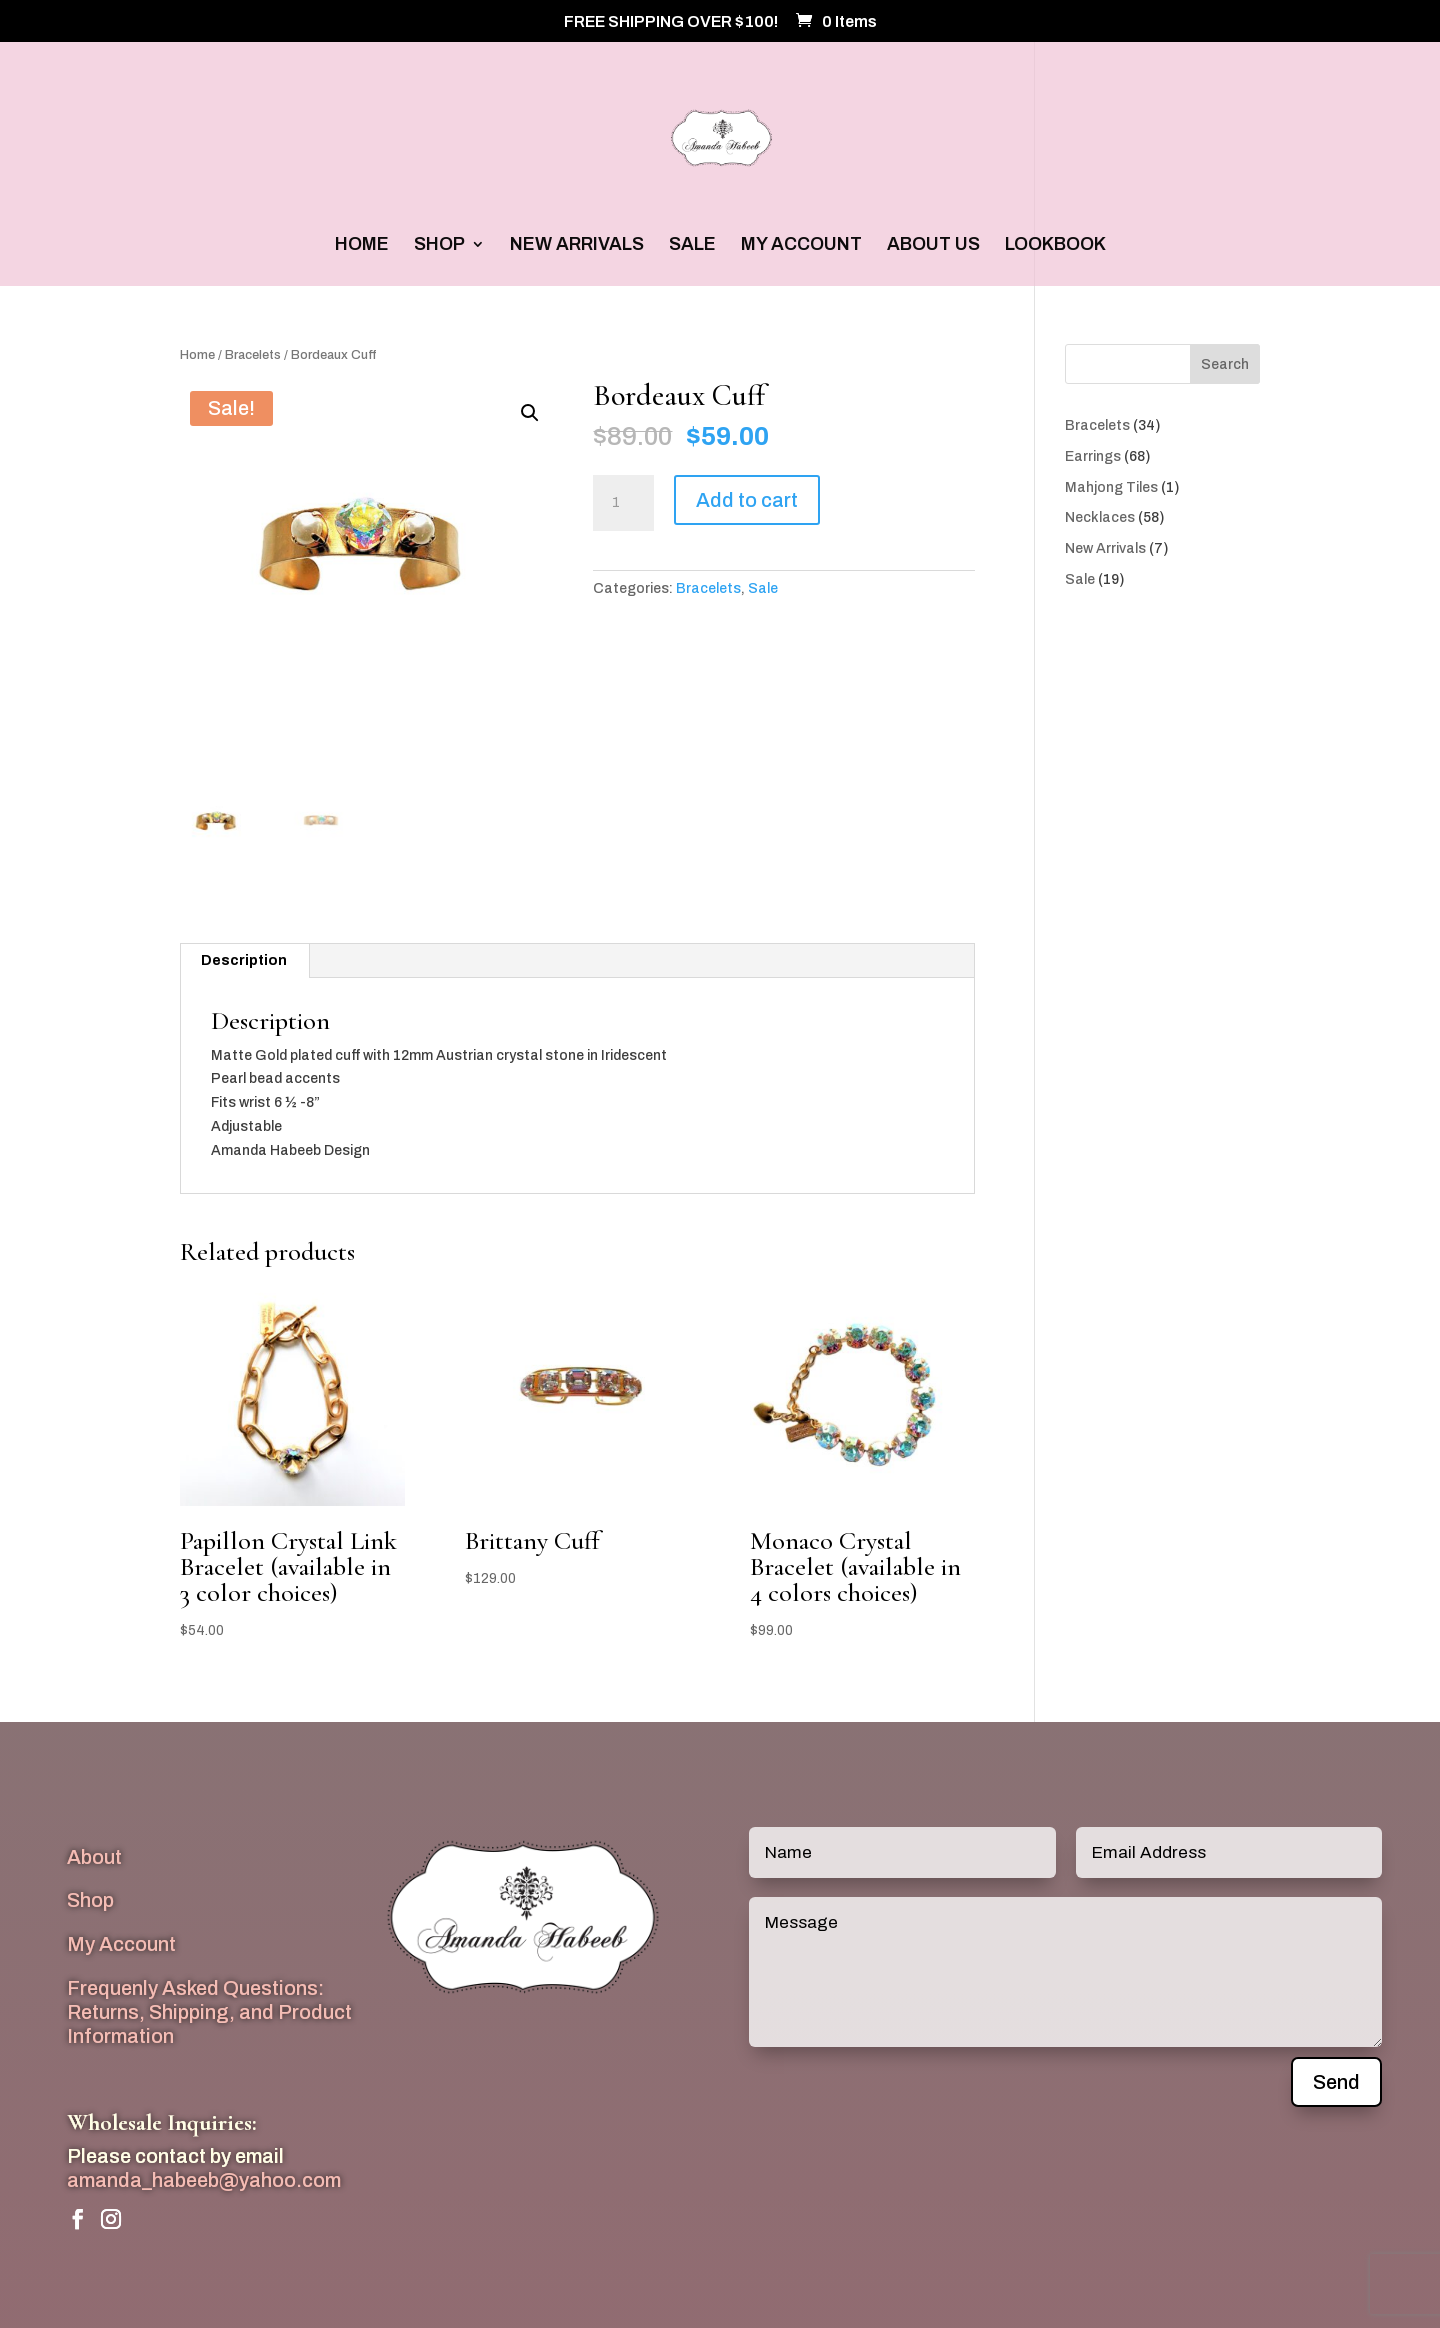 This screenshot has width=1440, height=2328. I want to click on HOME, so click(362, 245).